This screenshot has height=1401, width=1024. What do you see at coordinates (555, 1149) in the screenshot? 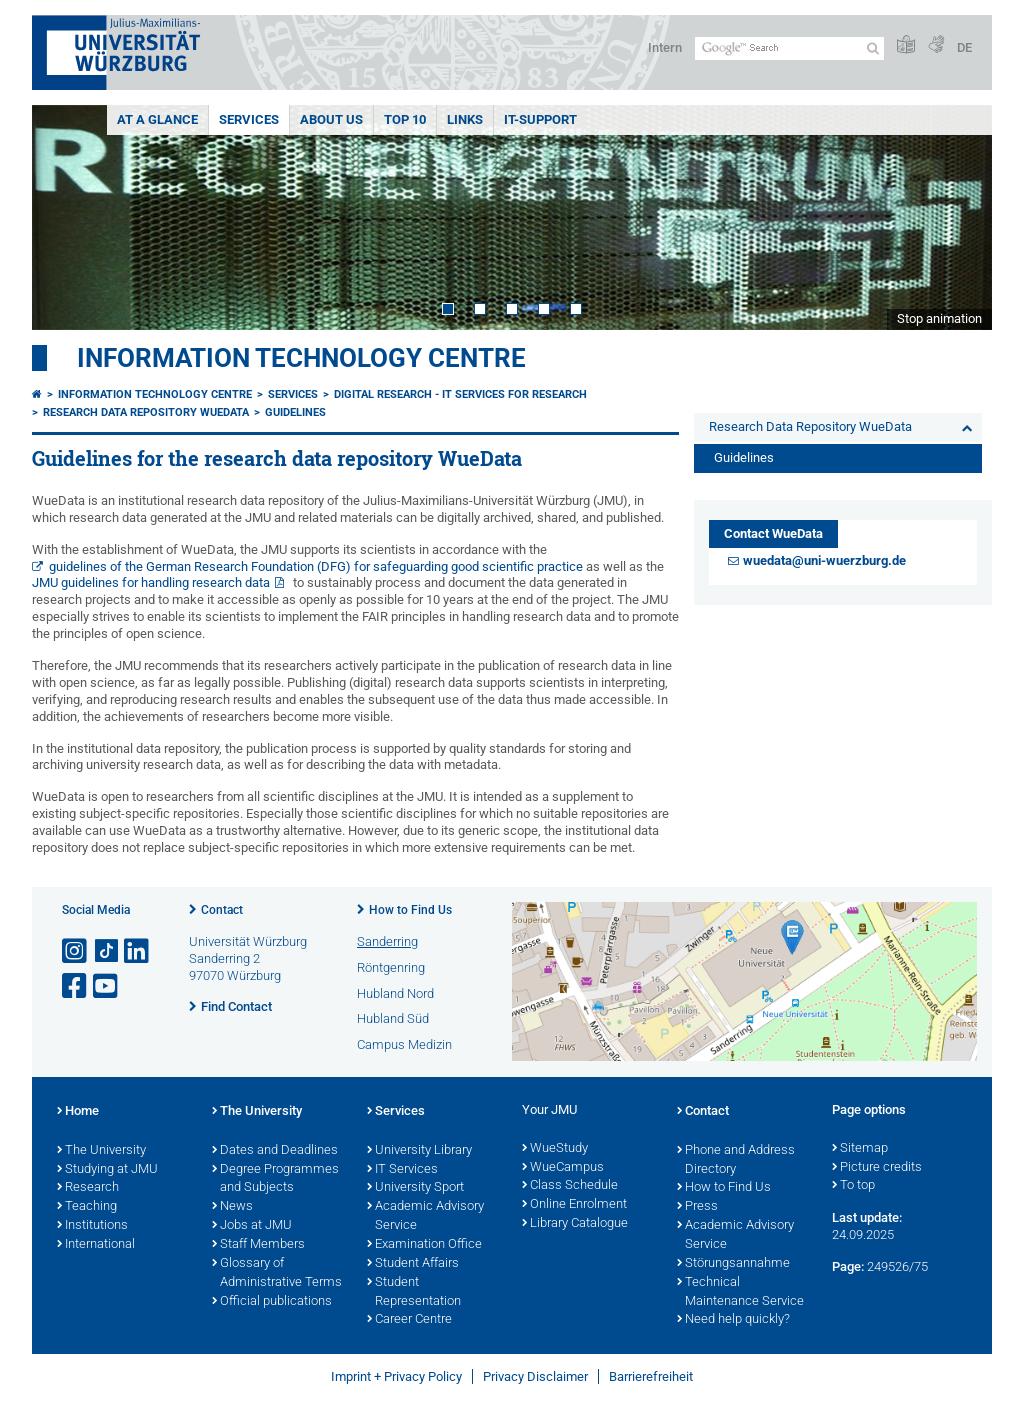
I see `WueStudy` at bounding box center [555, 1149].